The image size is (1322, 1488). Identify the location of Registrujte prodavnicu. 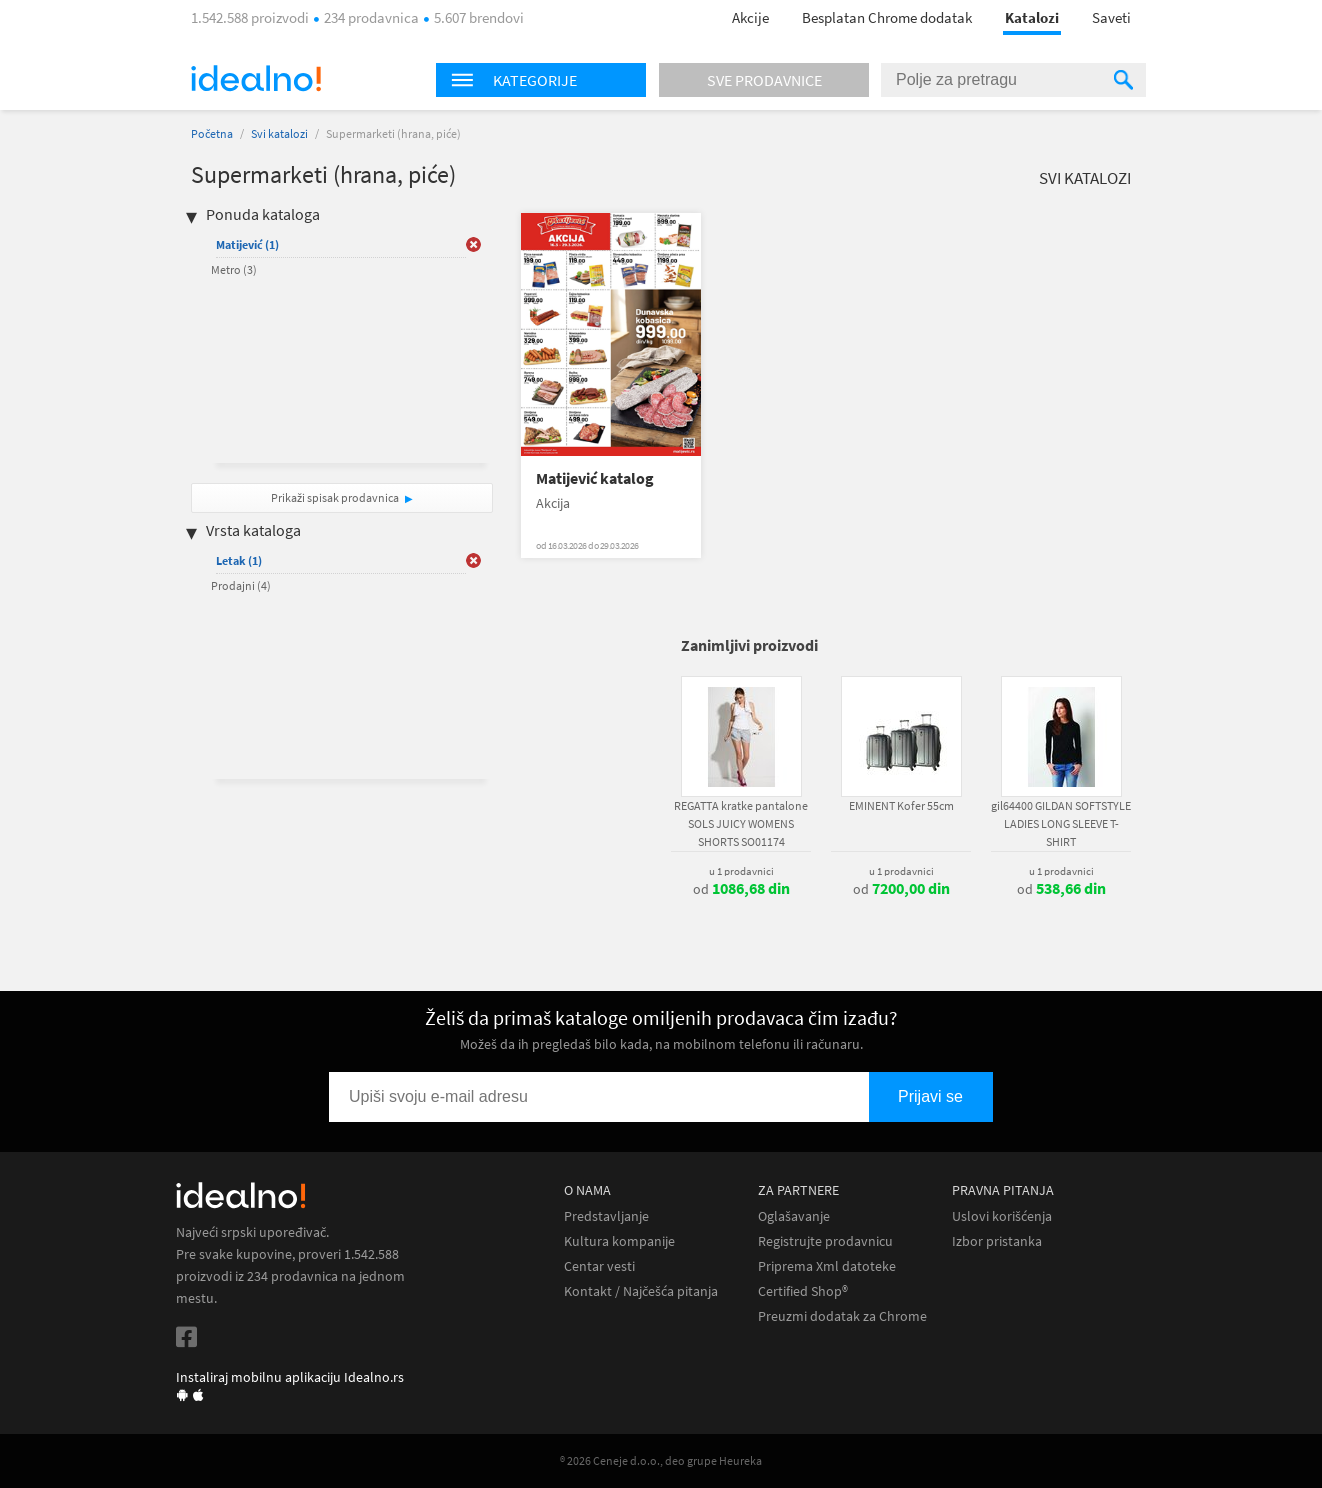
(825, 1241).